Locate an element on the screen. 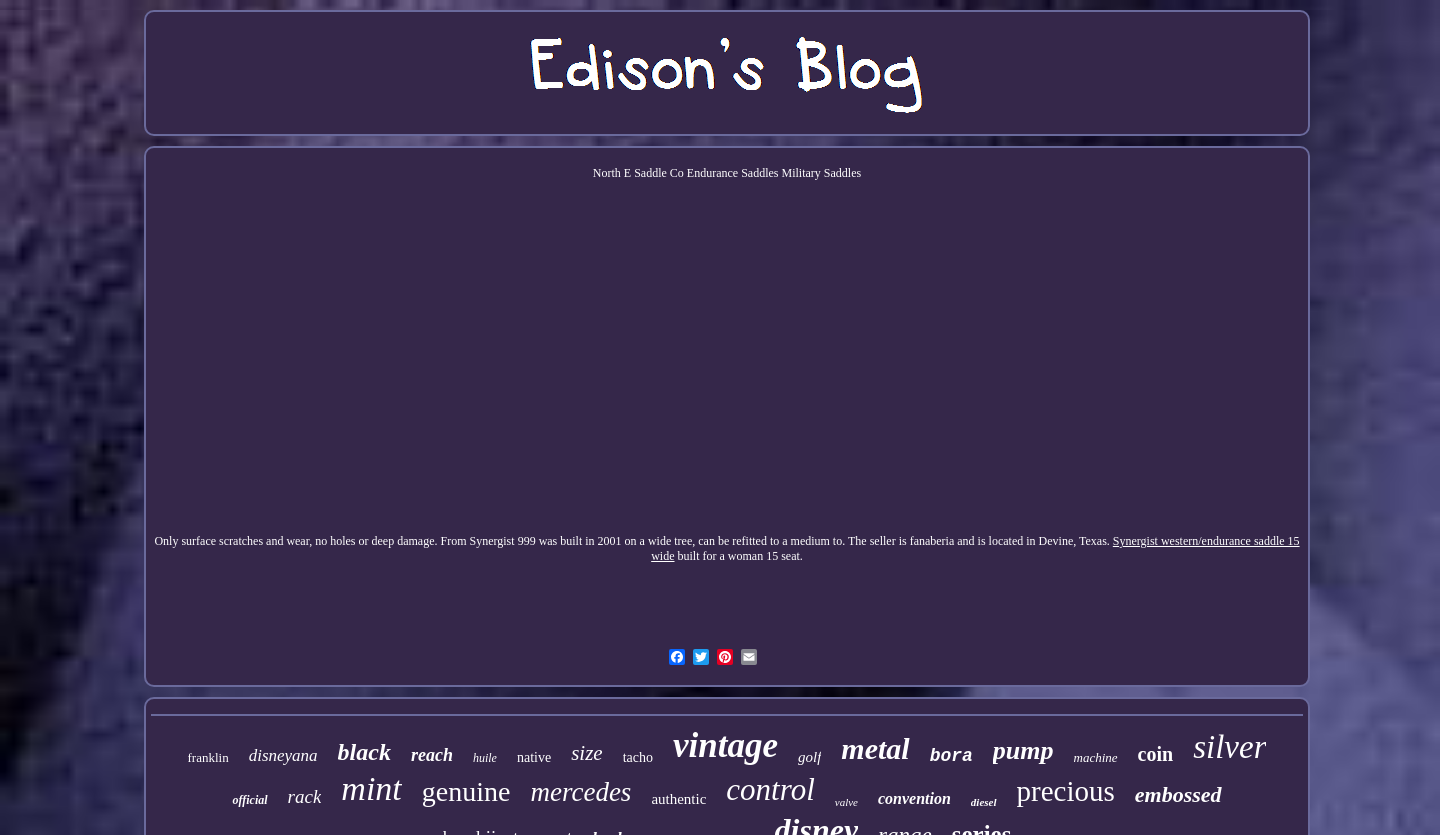  size is located at coordinates (587, 753).